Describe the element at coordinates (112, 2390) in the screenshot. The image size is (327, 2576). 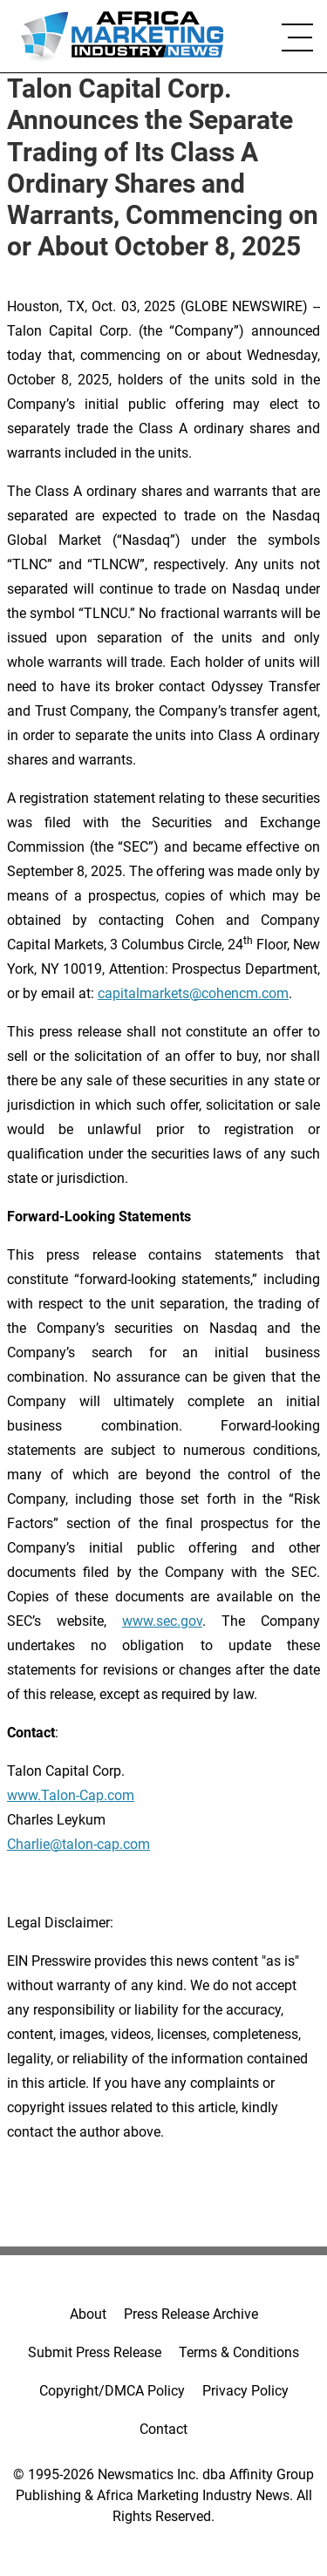
I see `Copyright/DMCA Policy` at that location.